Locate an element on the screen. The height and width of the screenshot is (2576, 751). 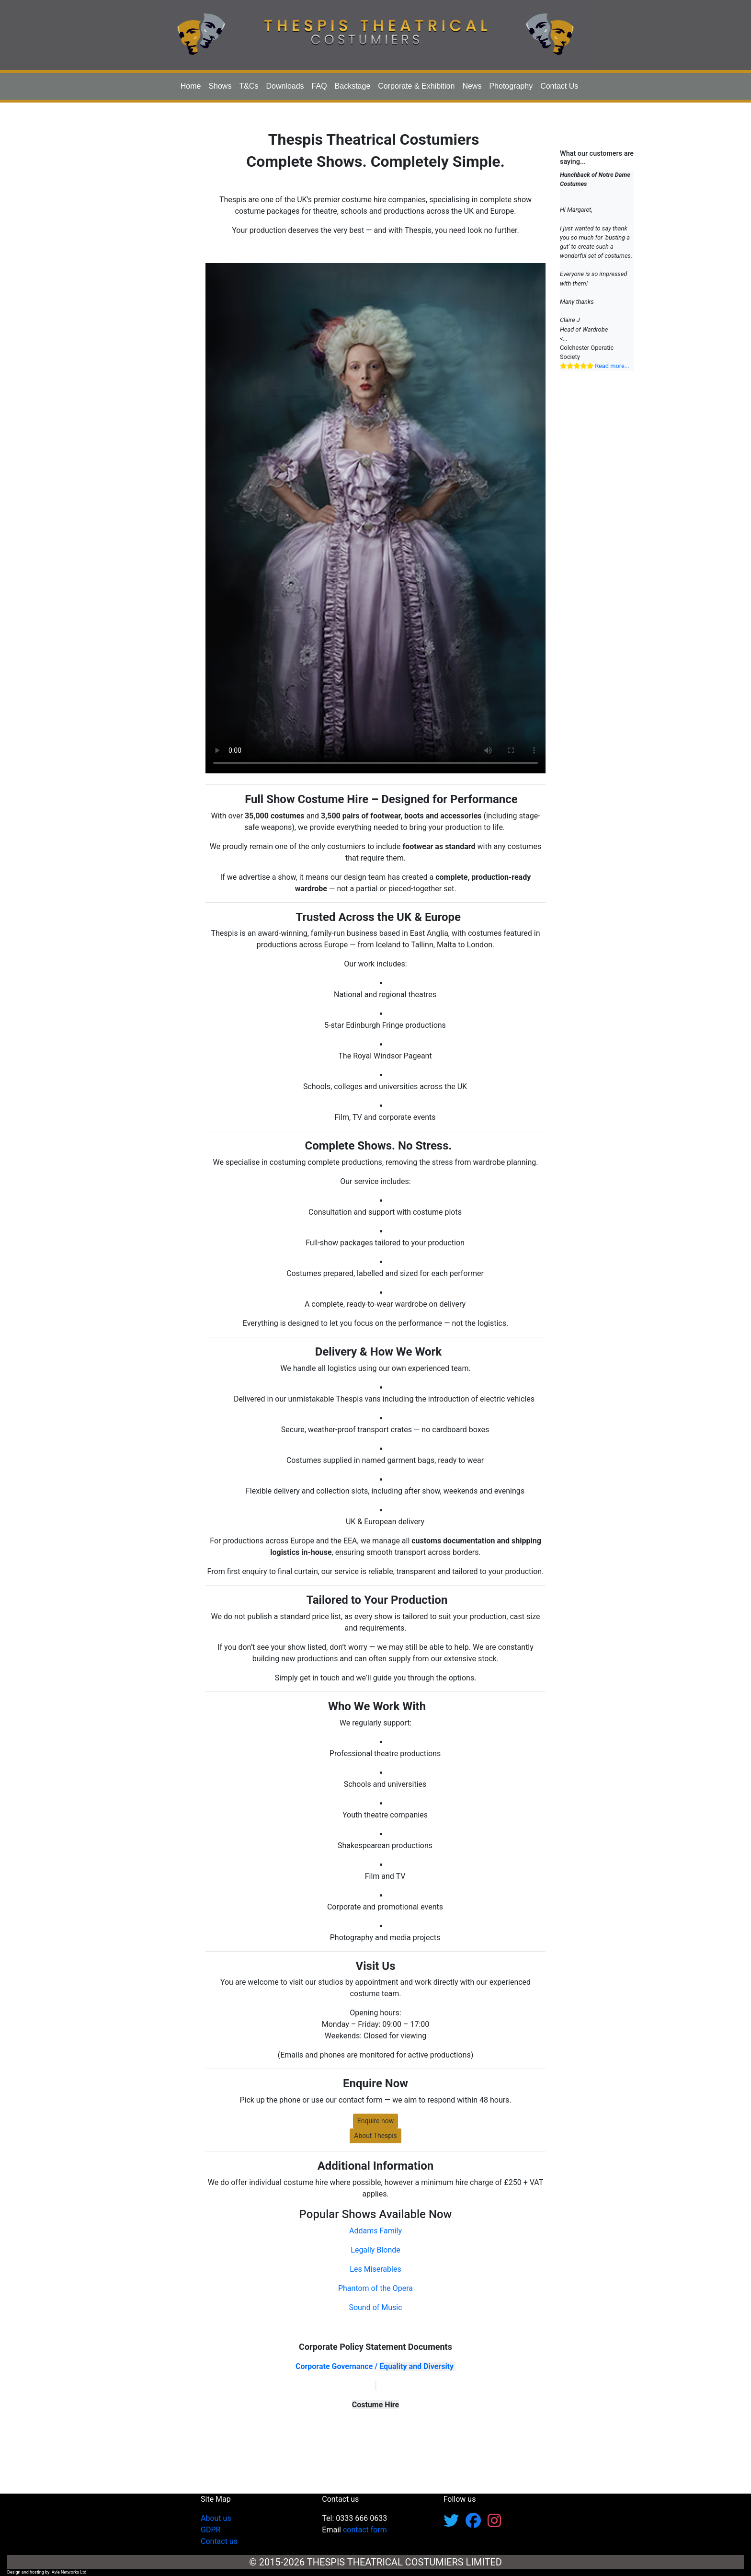
Equality and Diversity is located at coordinates (416, 2366).